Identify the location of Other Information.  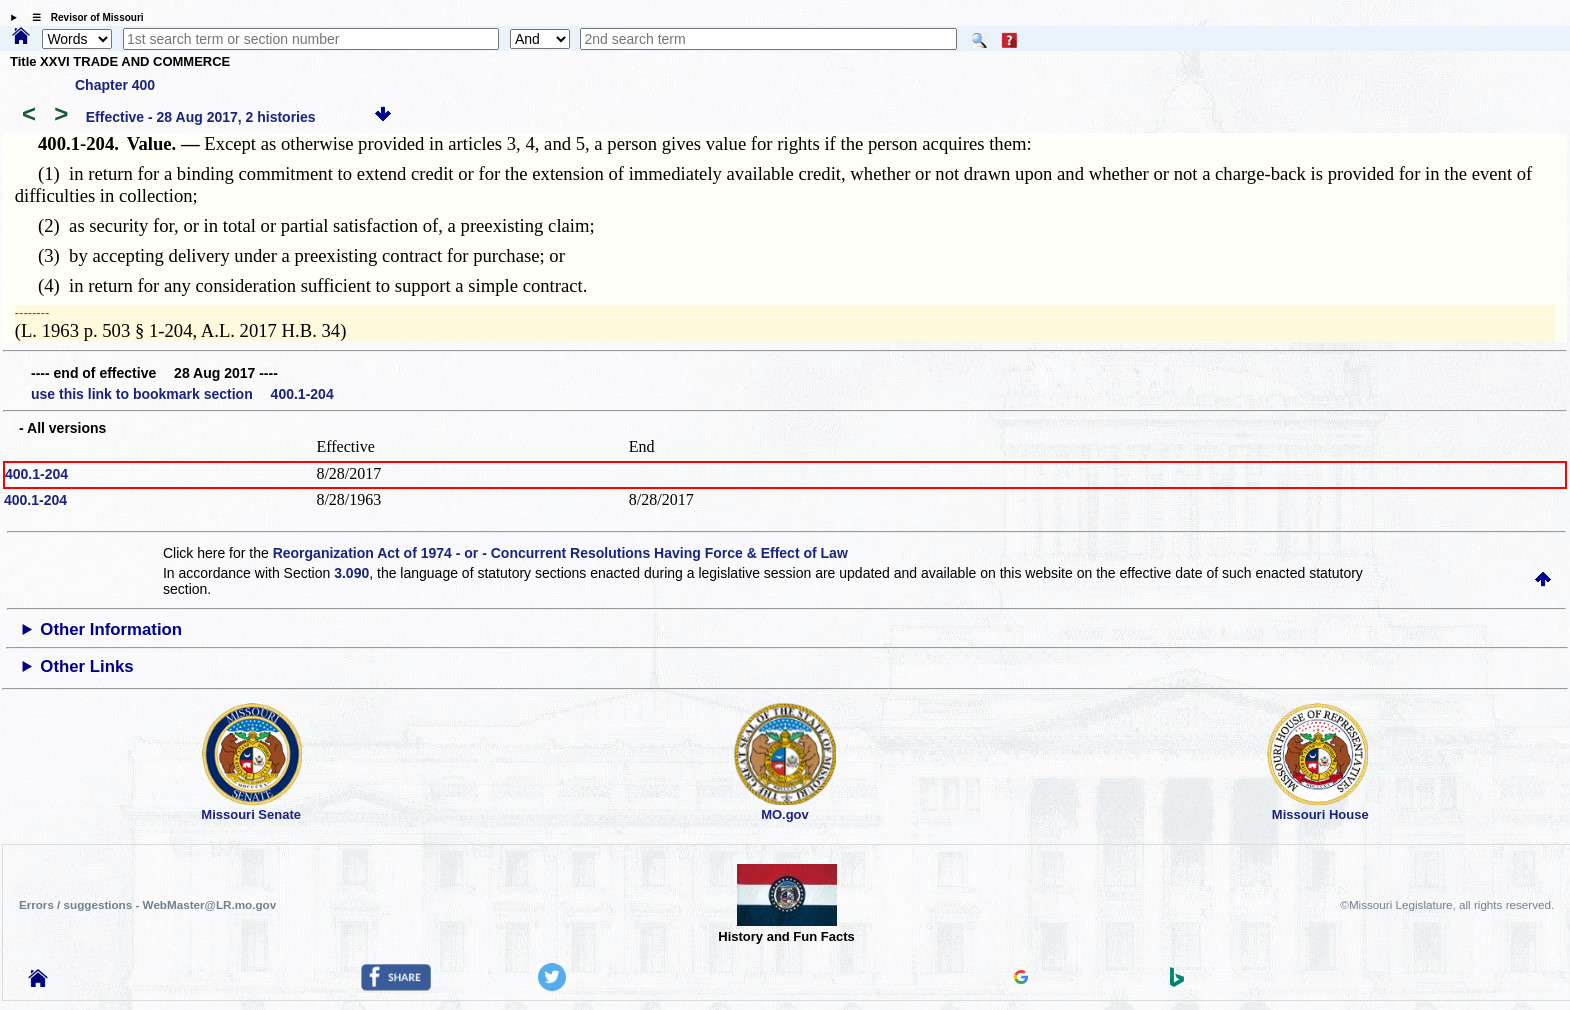
(111, 629).